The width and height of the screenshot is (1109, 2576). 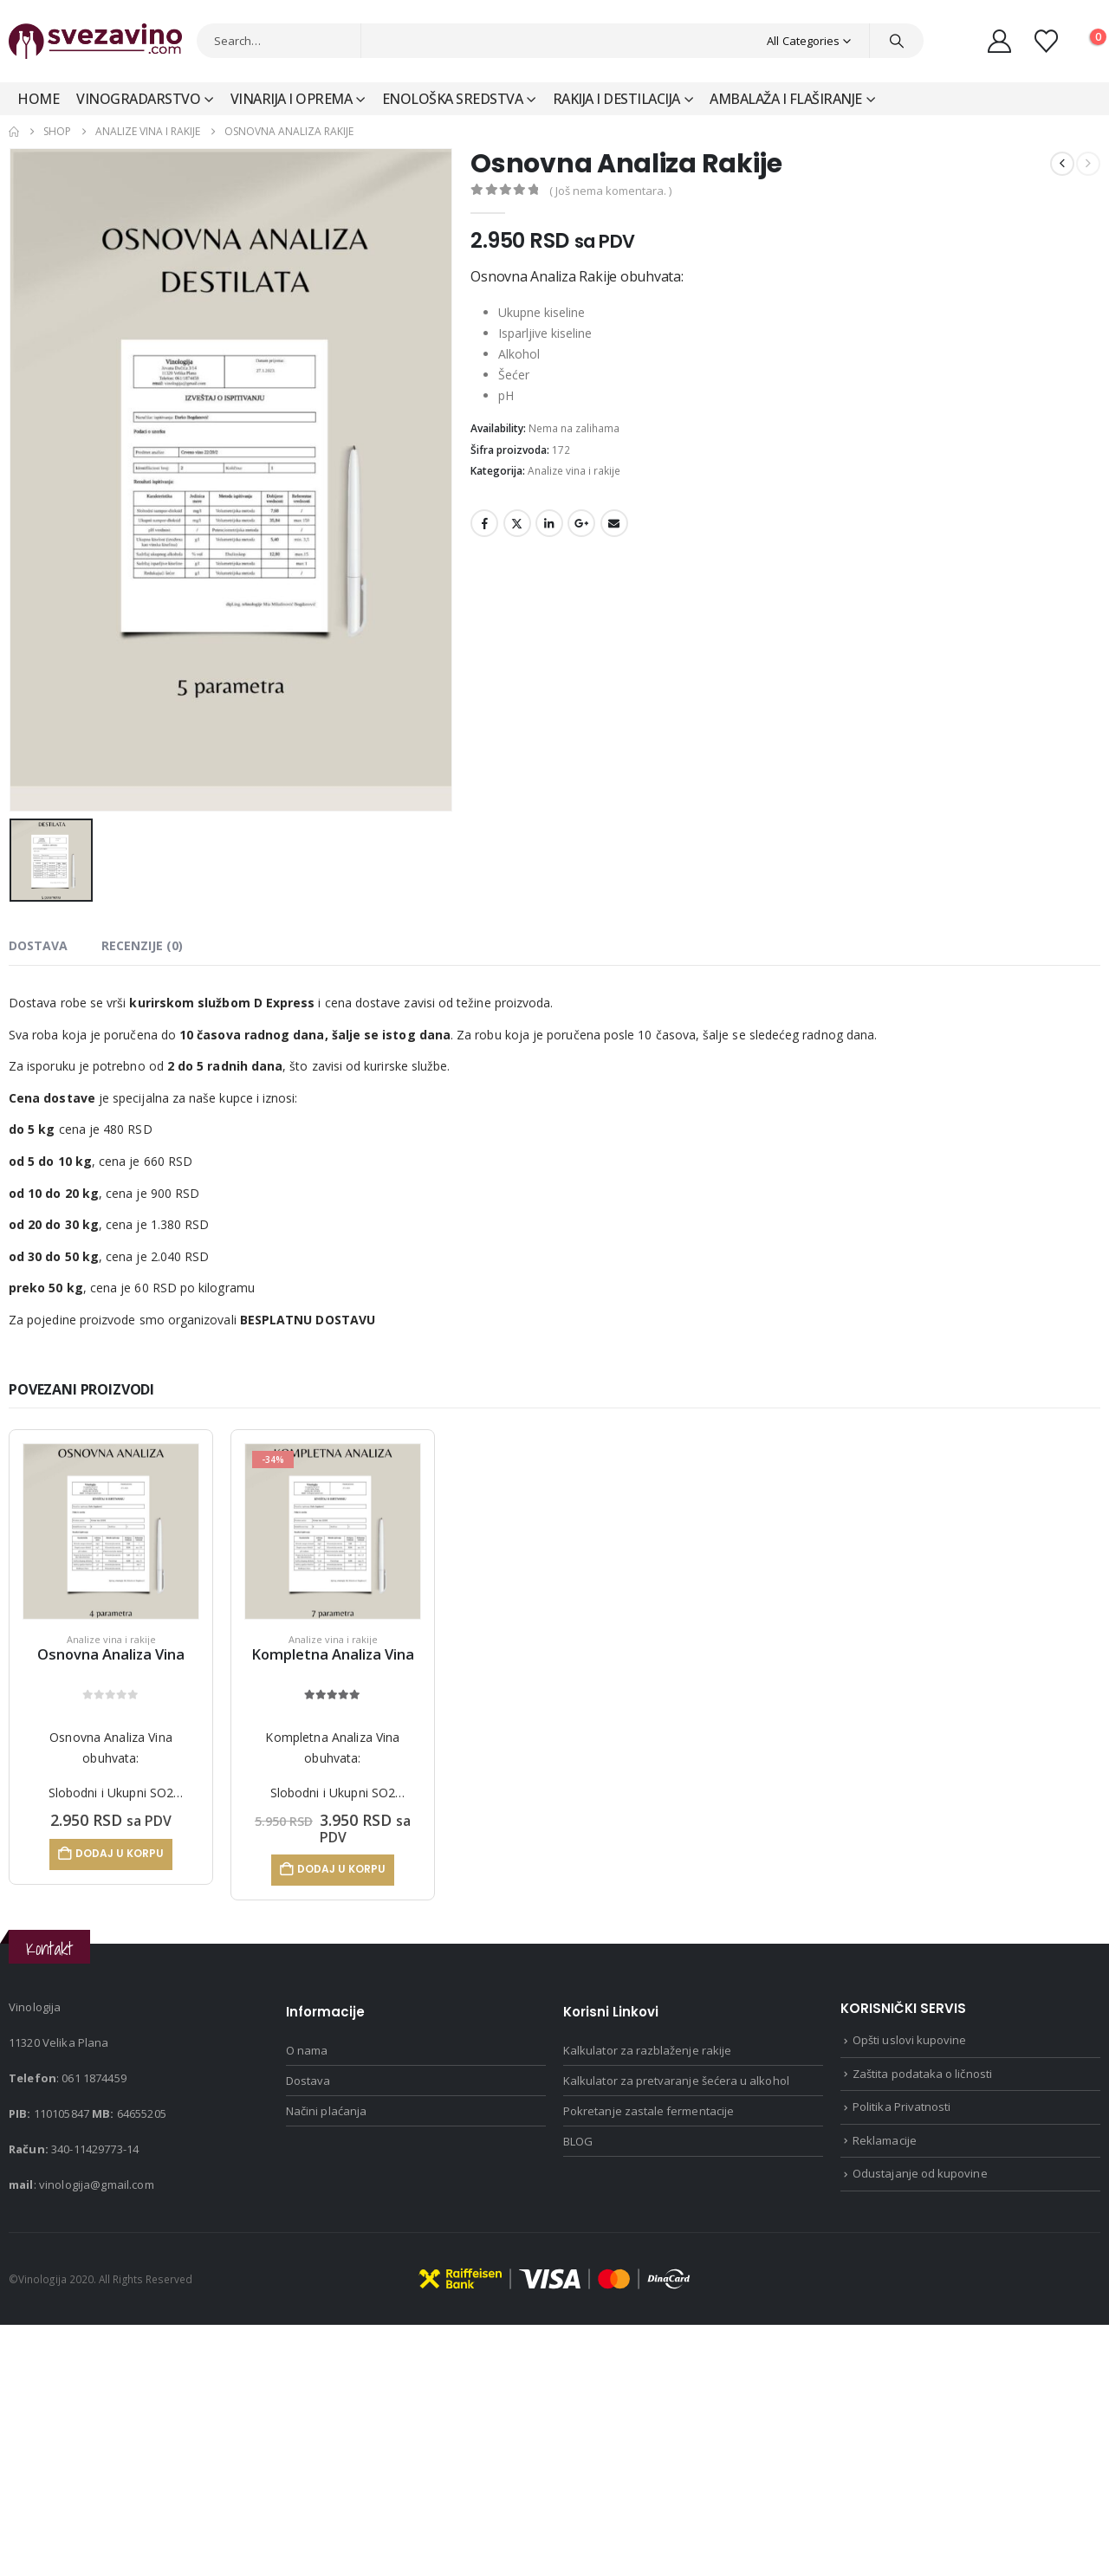 What do you see at coordinates (647, 2050) in the screenshot?
I see `Kalkulator za razblaženje rakije` at bounding box center [647, 2050].